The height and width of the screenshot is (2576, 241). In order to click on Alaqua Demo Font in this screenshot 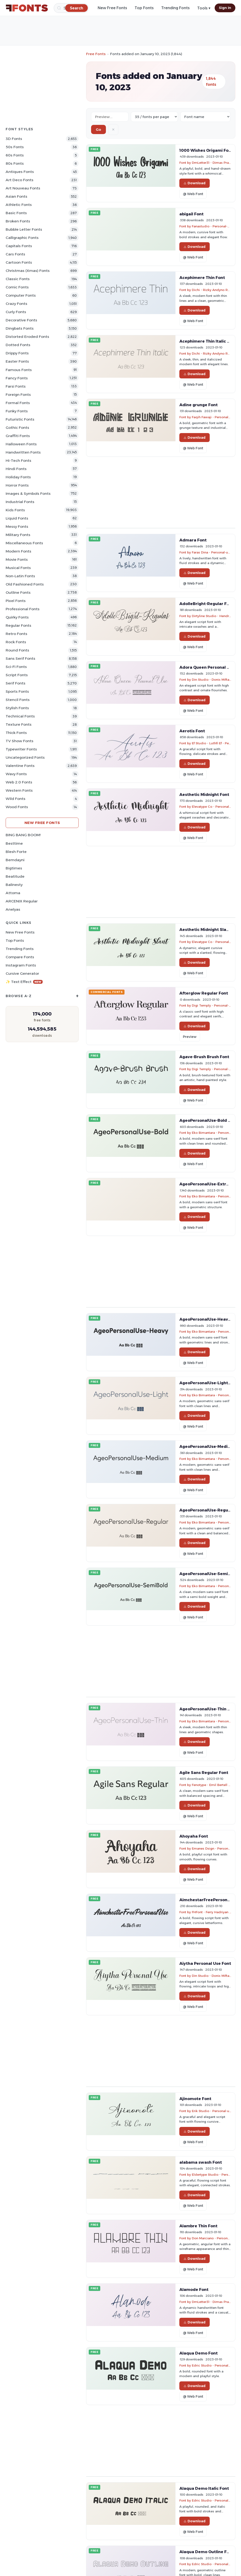, I will do `click(198, 2353)`.